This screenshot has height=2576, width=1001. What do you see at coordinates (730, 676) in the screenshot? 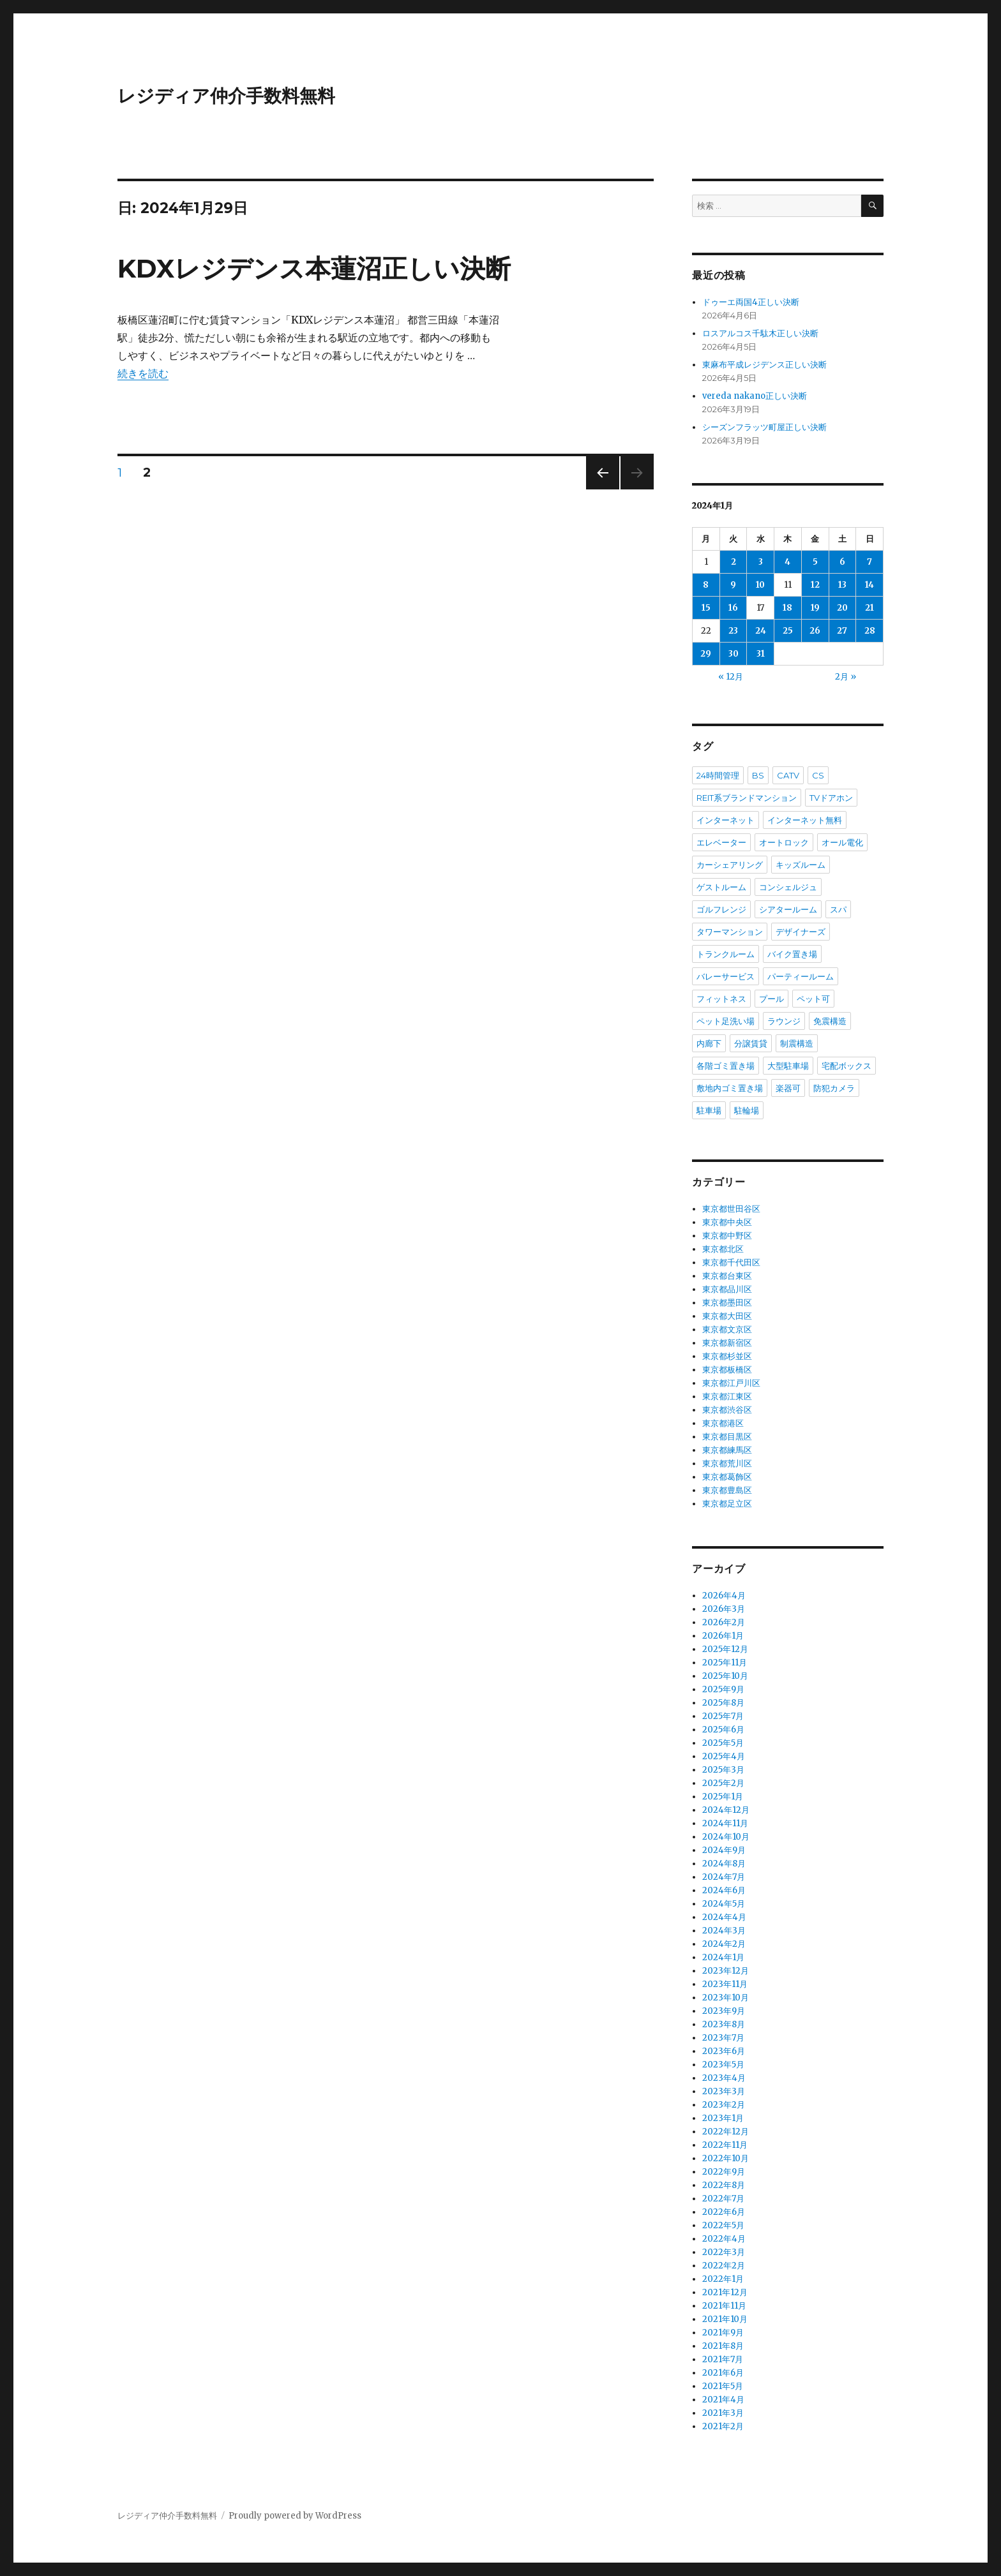
I see `« 12月` at bounding box center [730, 676].